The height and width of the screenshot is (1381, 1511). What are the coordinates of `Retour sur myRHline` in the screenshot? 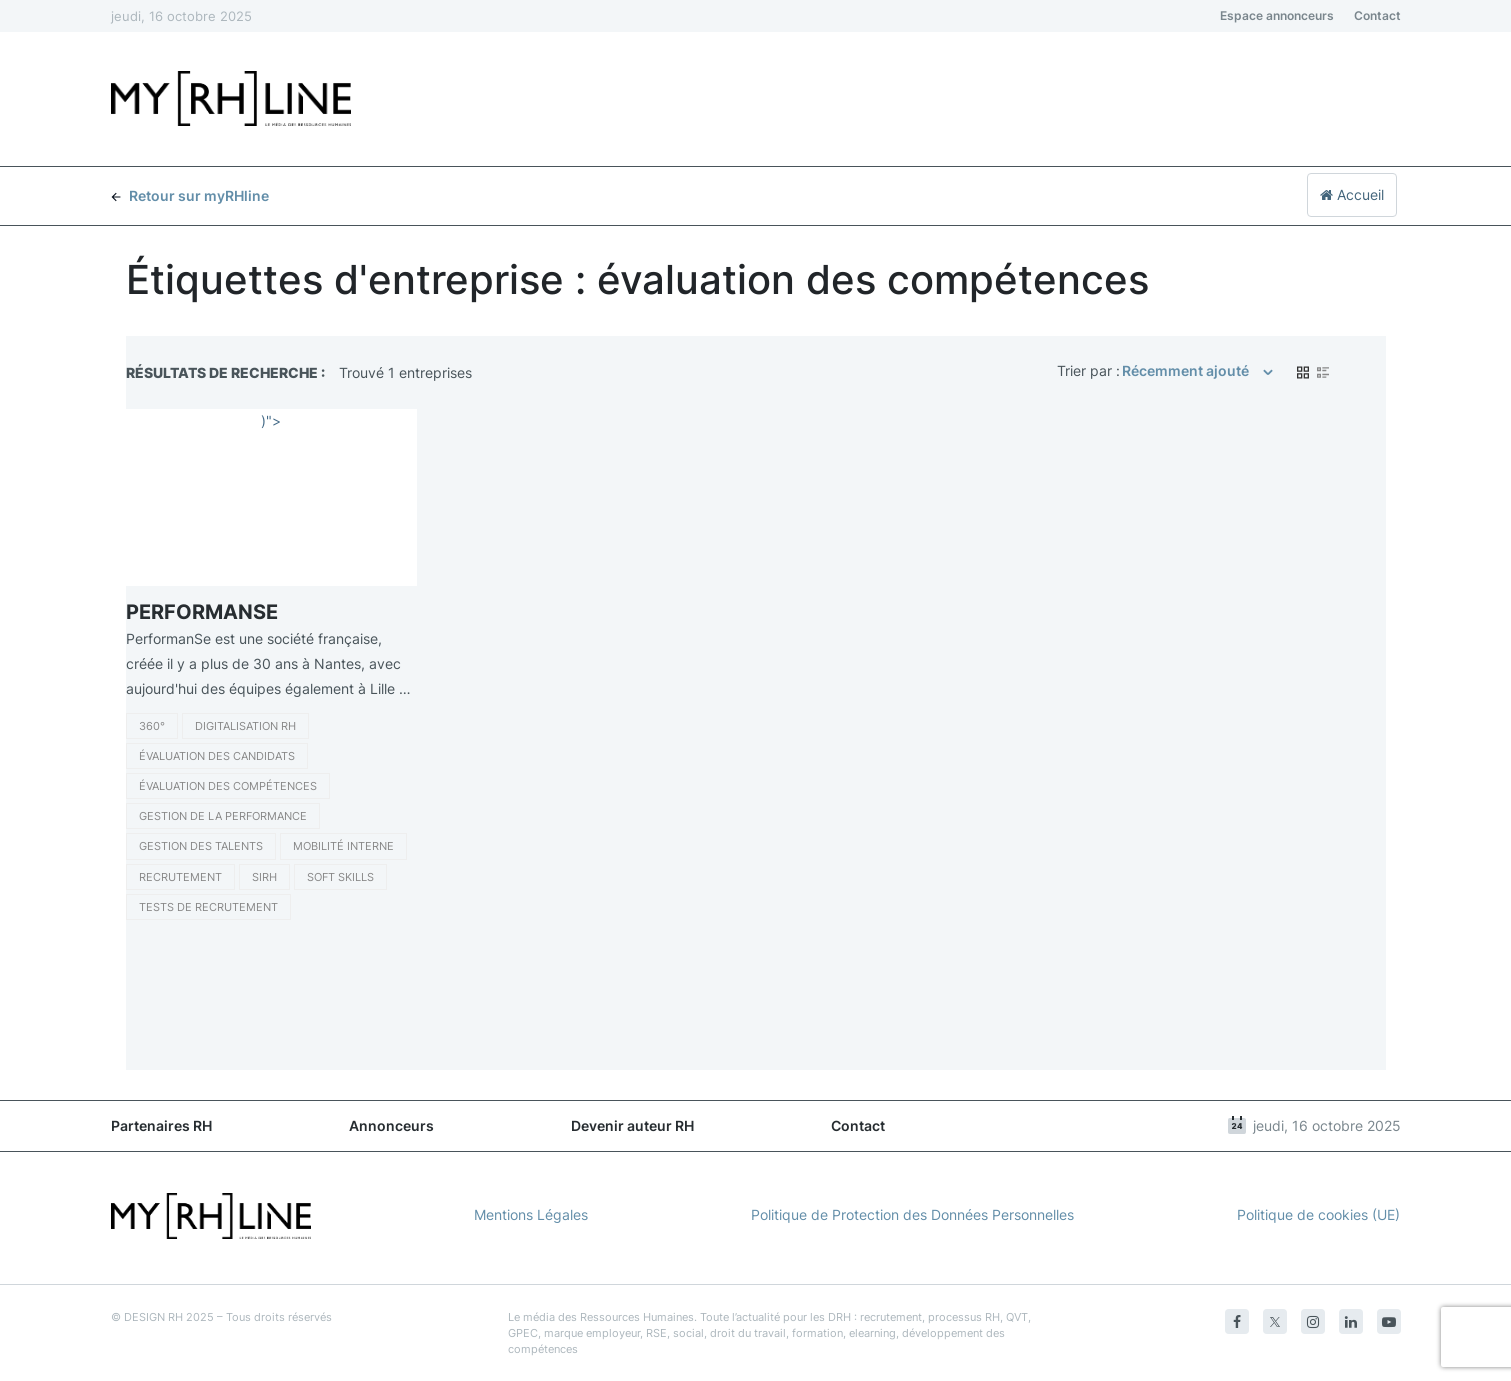 It's located at (190, 195).